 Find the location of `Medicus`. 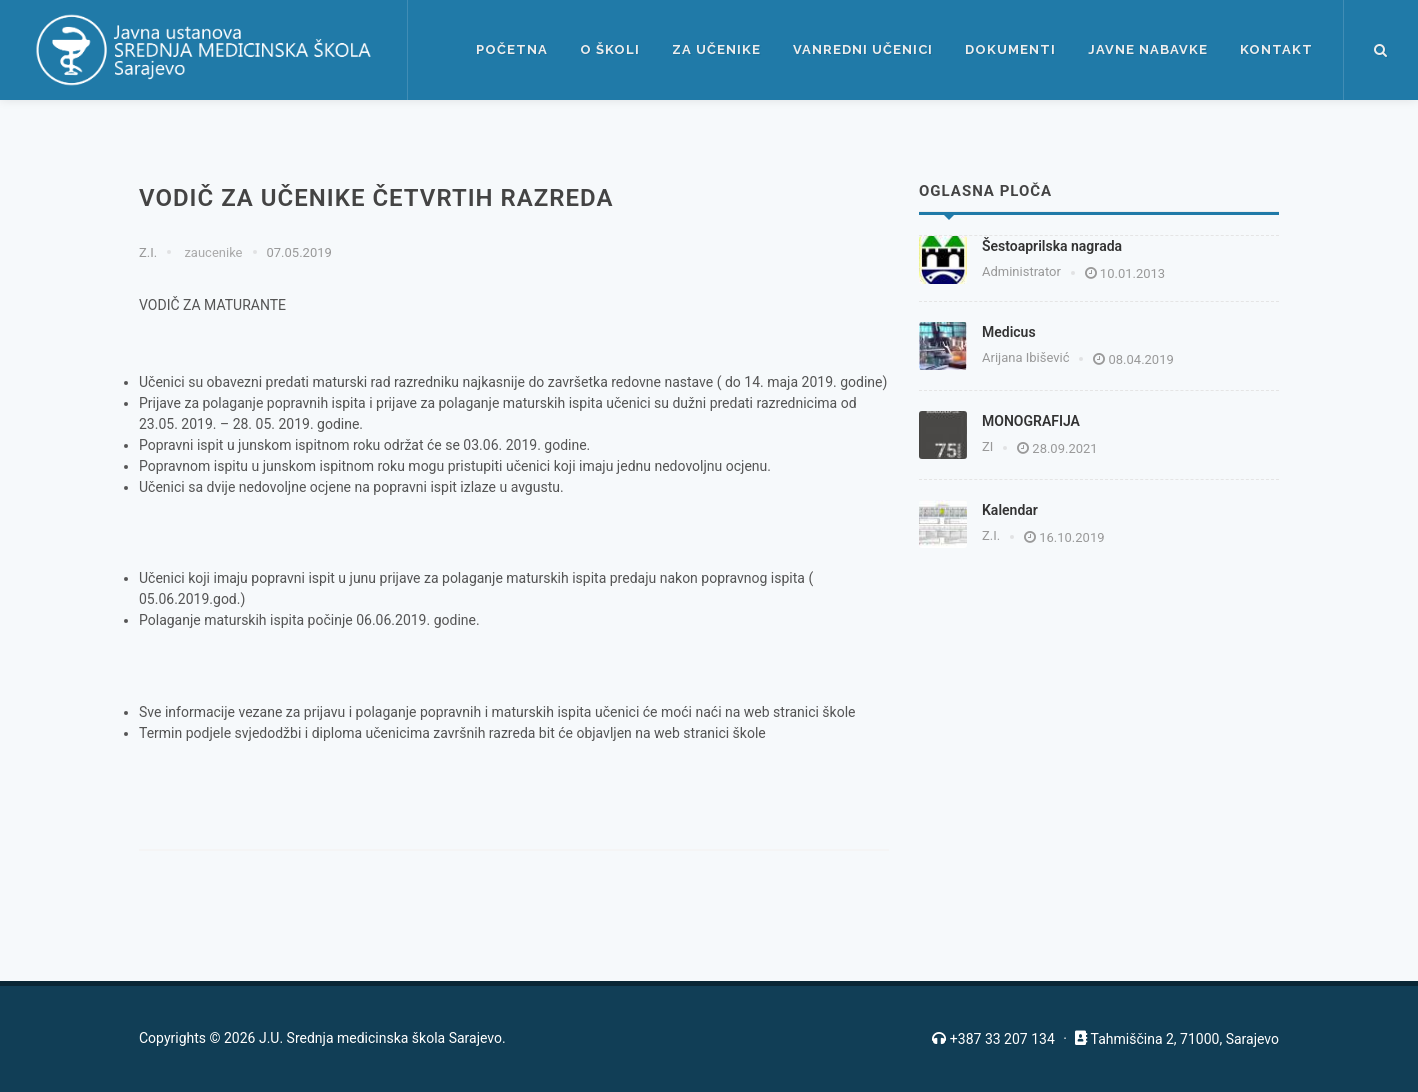

Medicus is located at coordinates (1009, 332).